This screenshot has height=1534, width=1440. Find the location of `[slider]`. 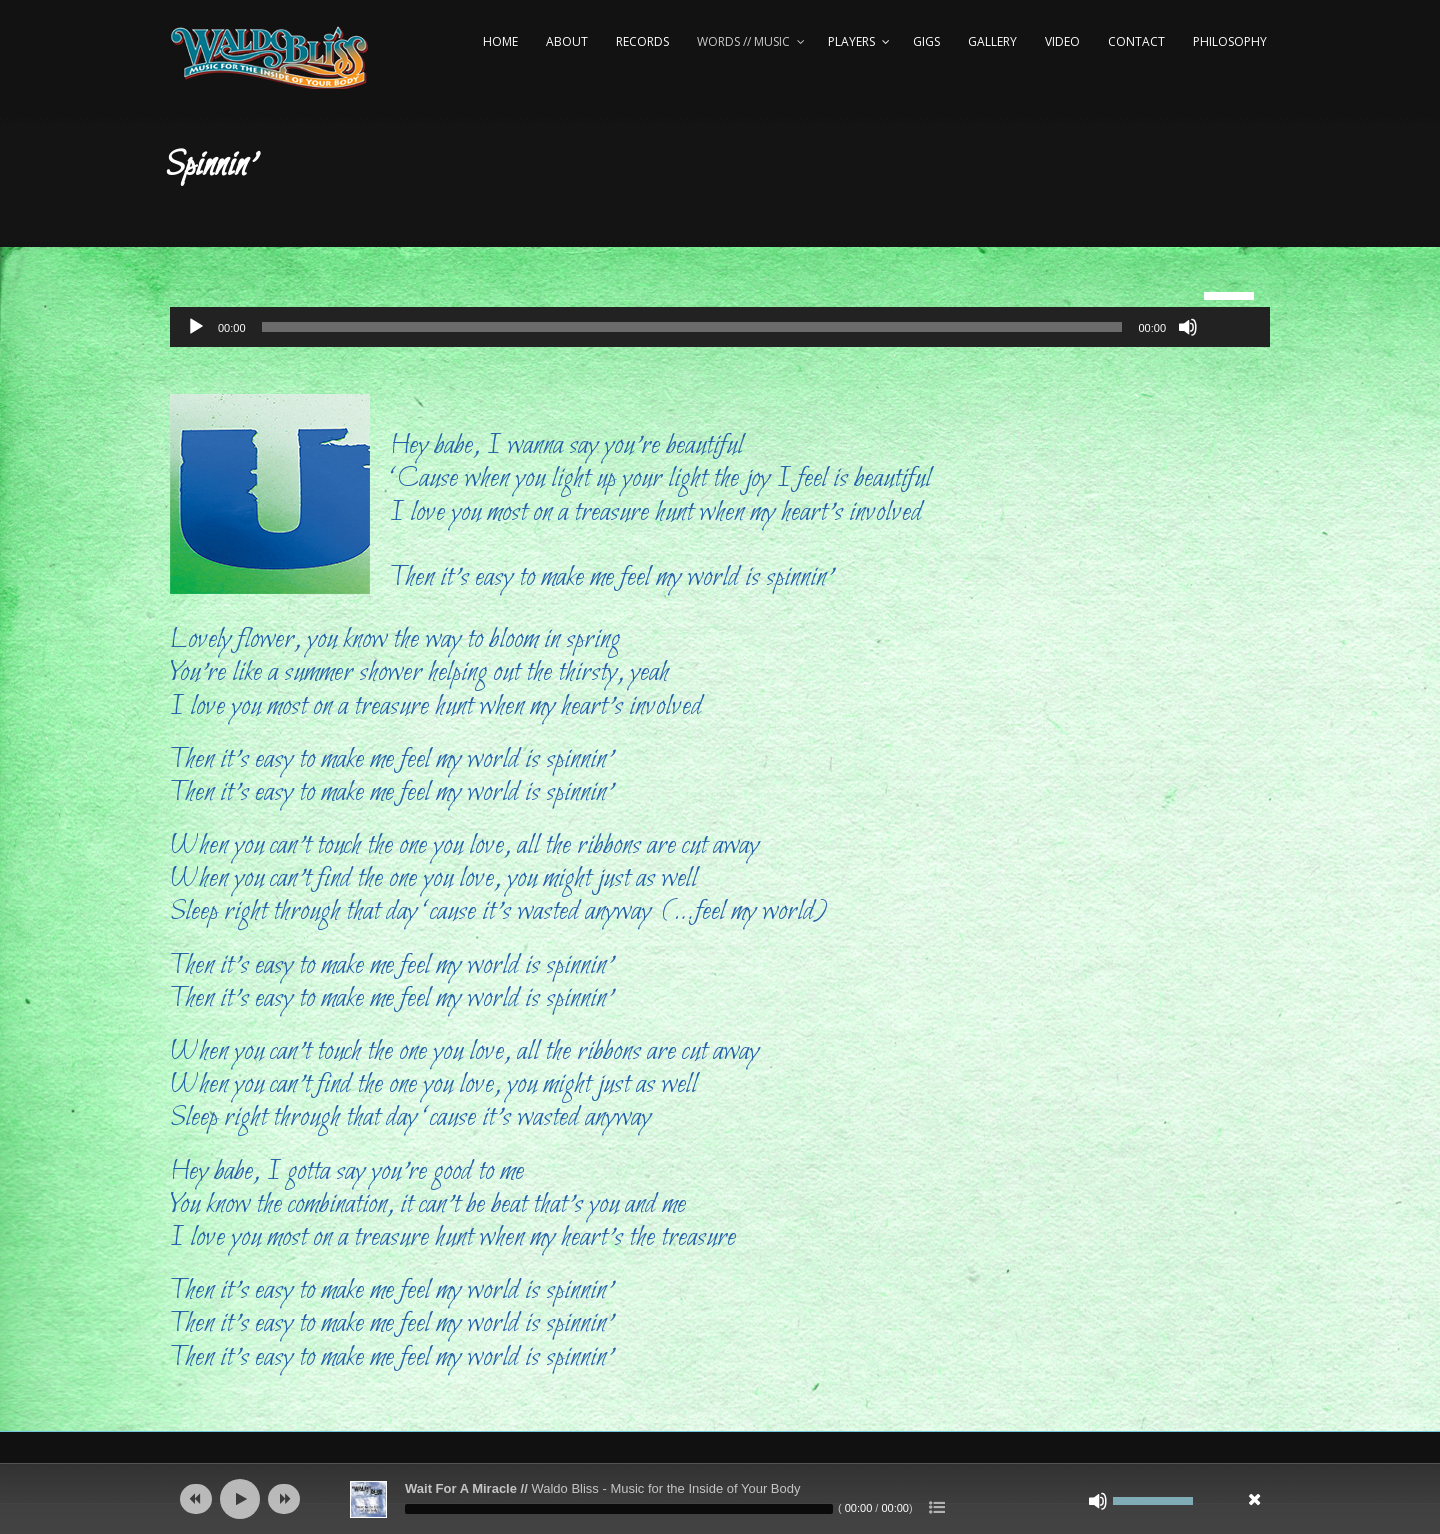

[slider] is located at coordinates (692, 327).